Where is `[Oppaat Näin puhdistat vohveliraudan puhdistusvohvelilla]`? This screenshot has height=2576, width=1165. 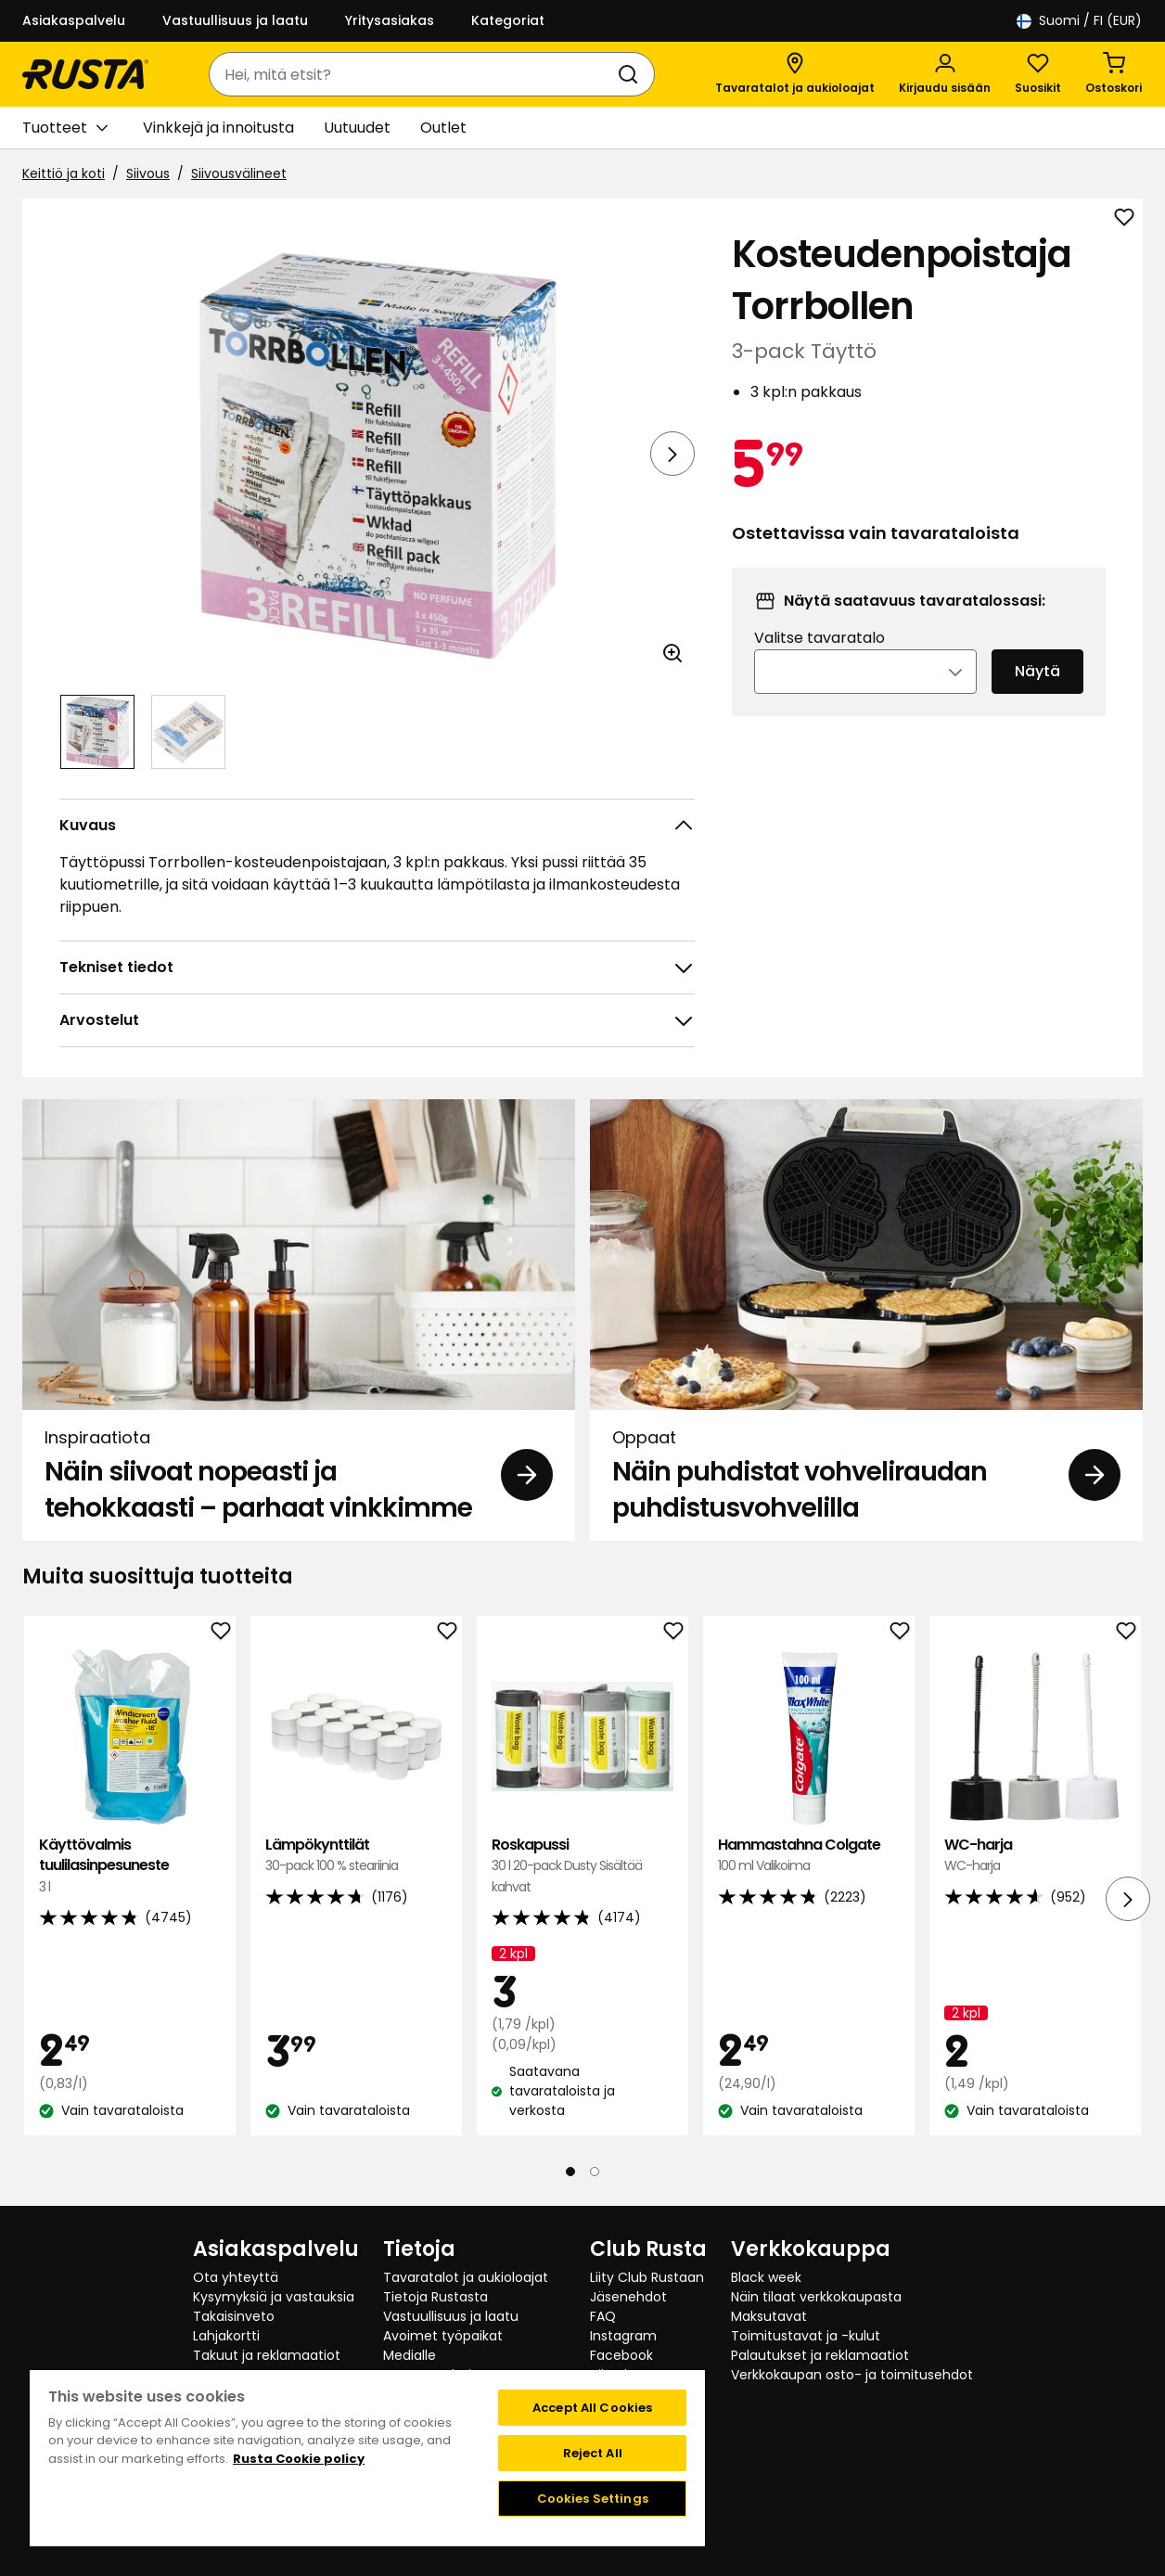
[Oppaat Näin puhdistat vohveliraudan puhdistusvohvelilla] is located at coordinates (866, 1320).